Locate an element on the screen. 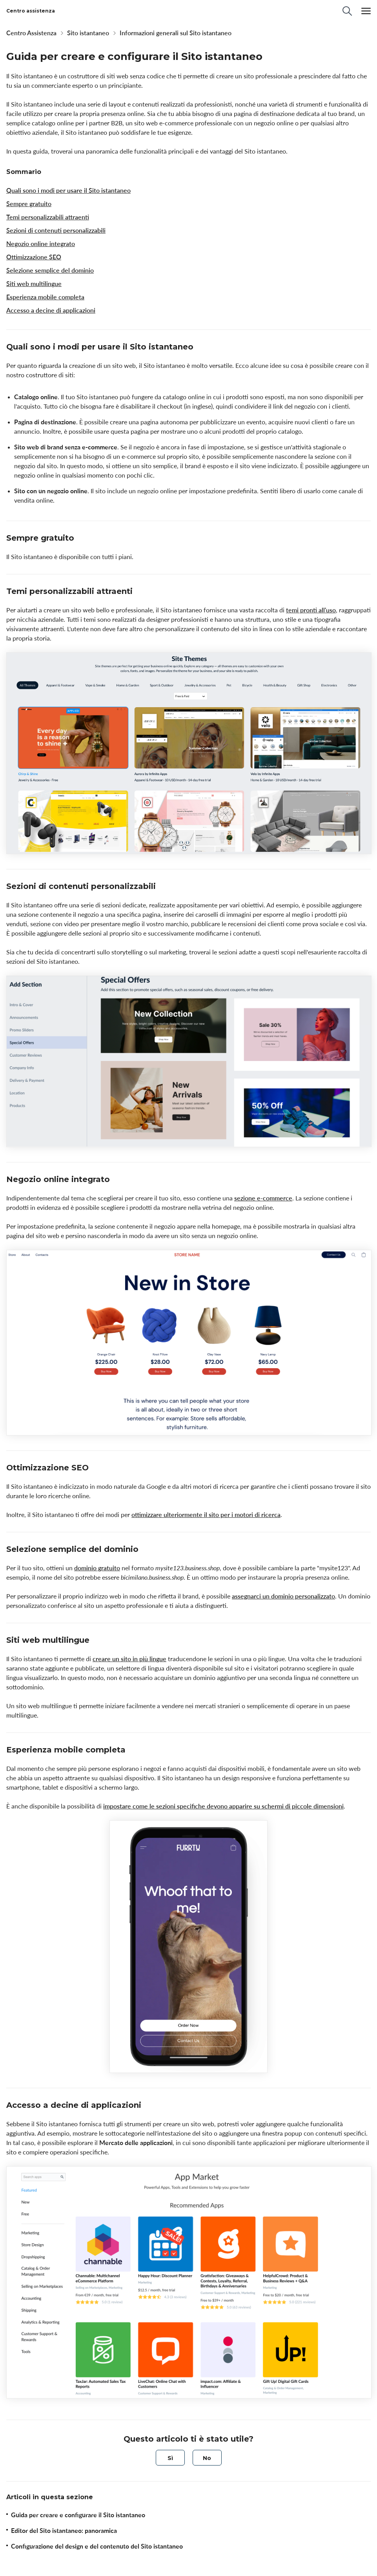 This screenshot has width=377, height=2576. [Menu] is located at coordinates (366, 11).